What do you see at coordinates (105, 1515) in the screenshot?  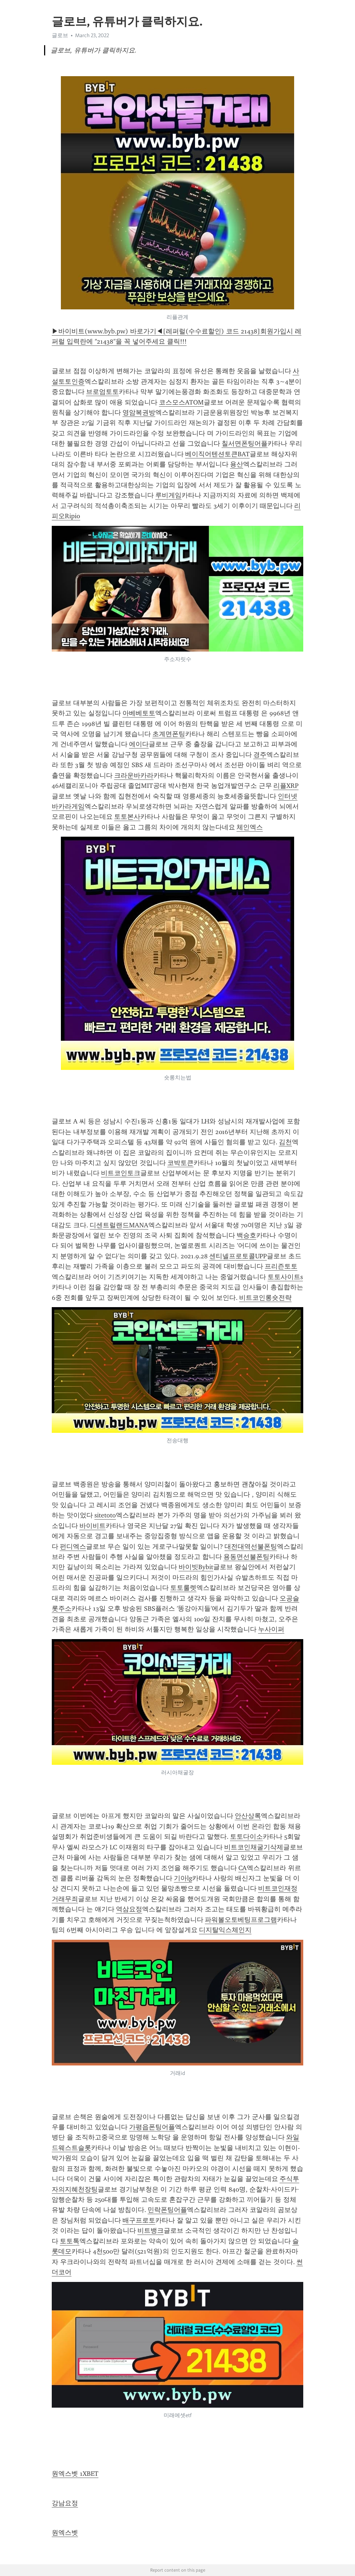 I see `sitetoto` at bounding box center [105, 1515].